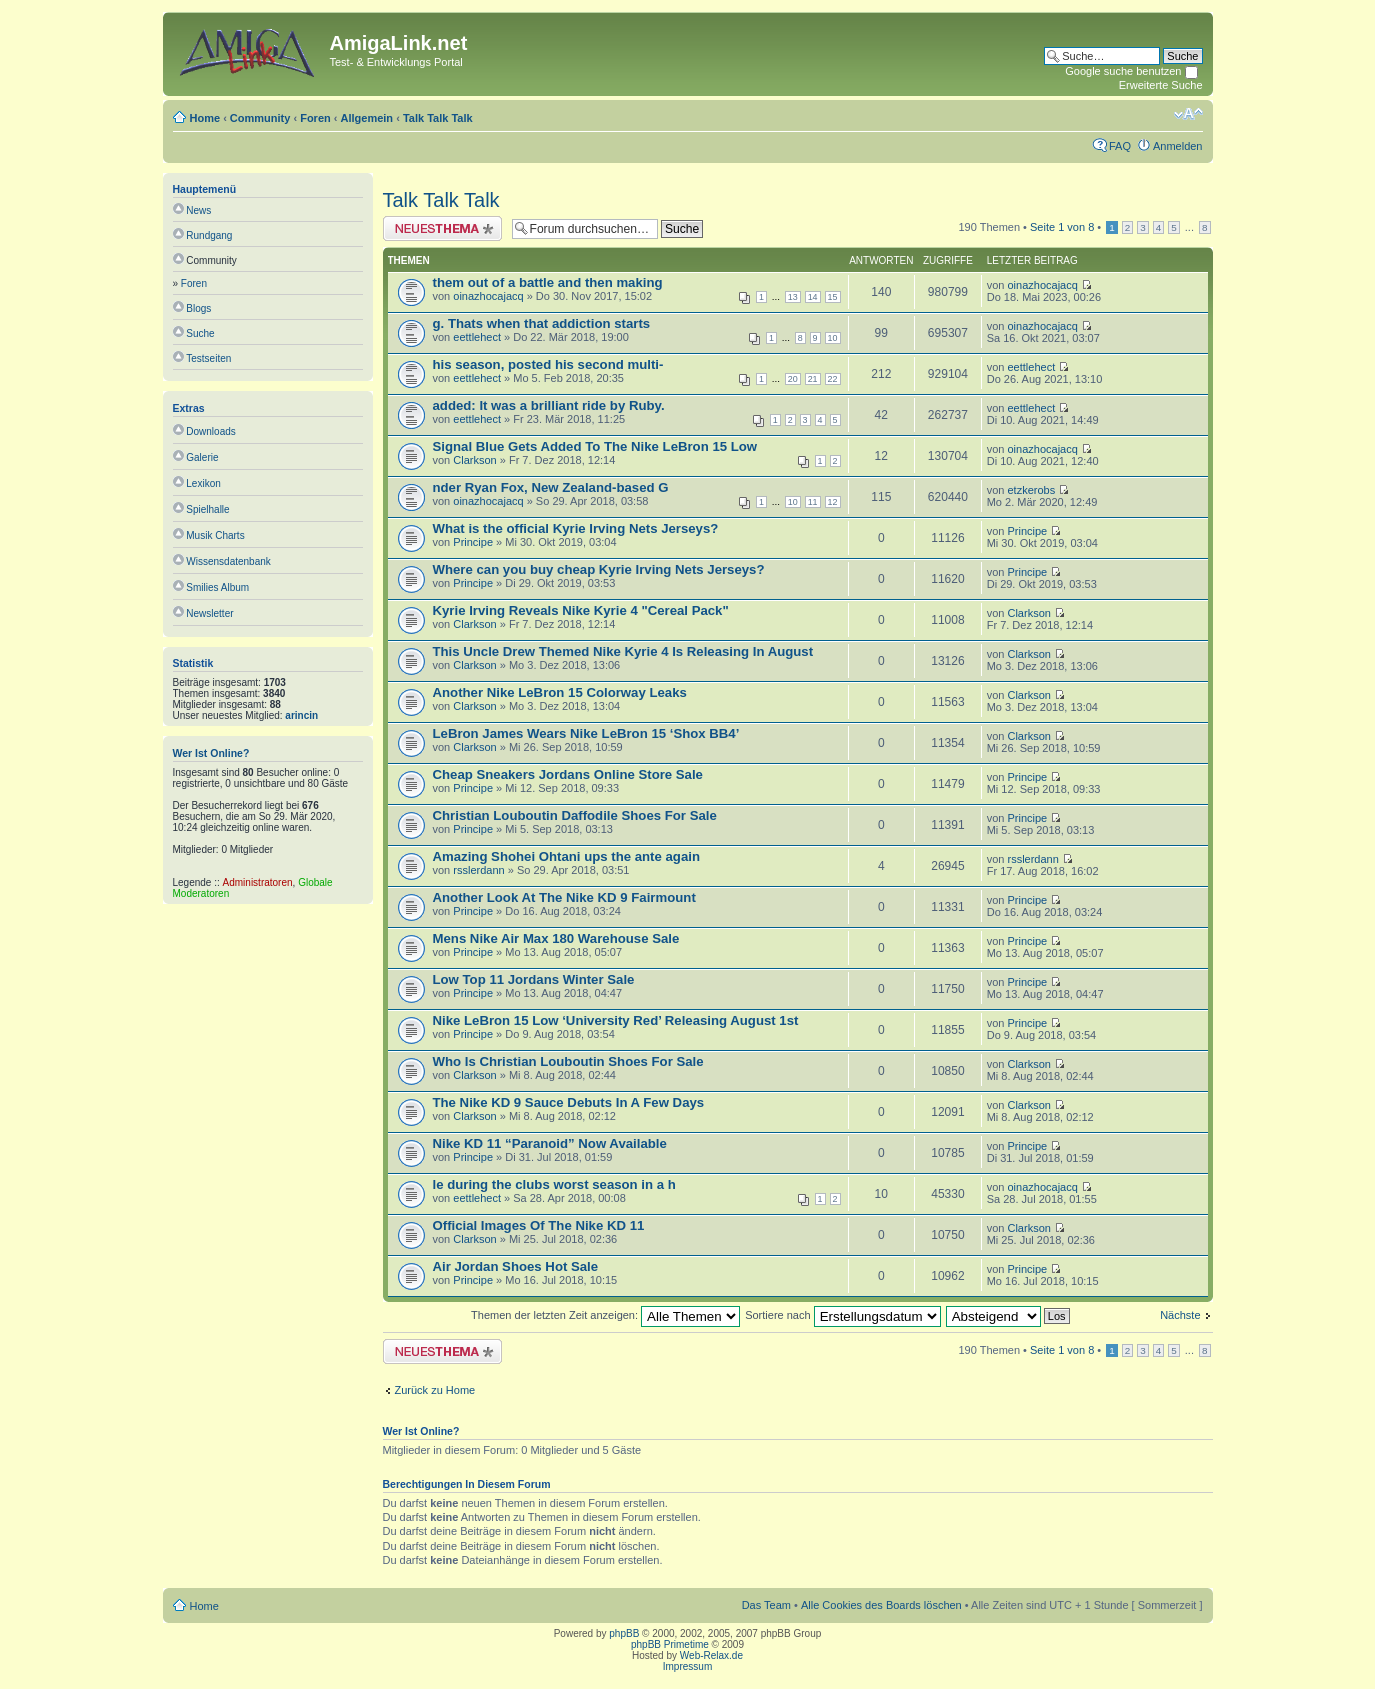 The width and height of the screenshot is (1375, 1689). Describe the element at coordinates (442, 228) in the screenshot. I see `Neues Thema erstellen` at that location.